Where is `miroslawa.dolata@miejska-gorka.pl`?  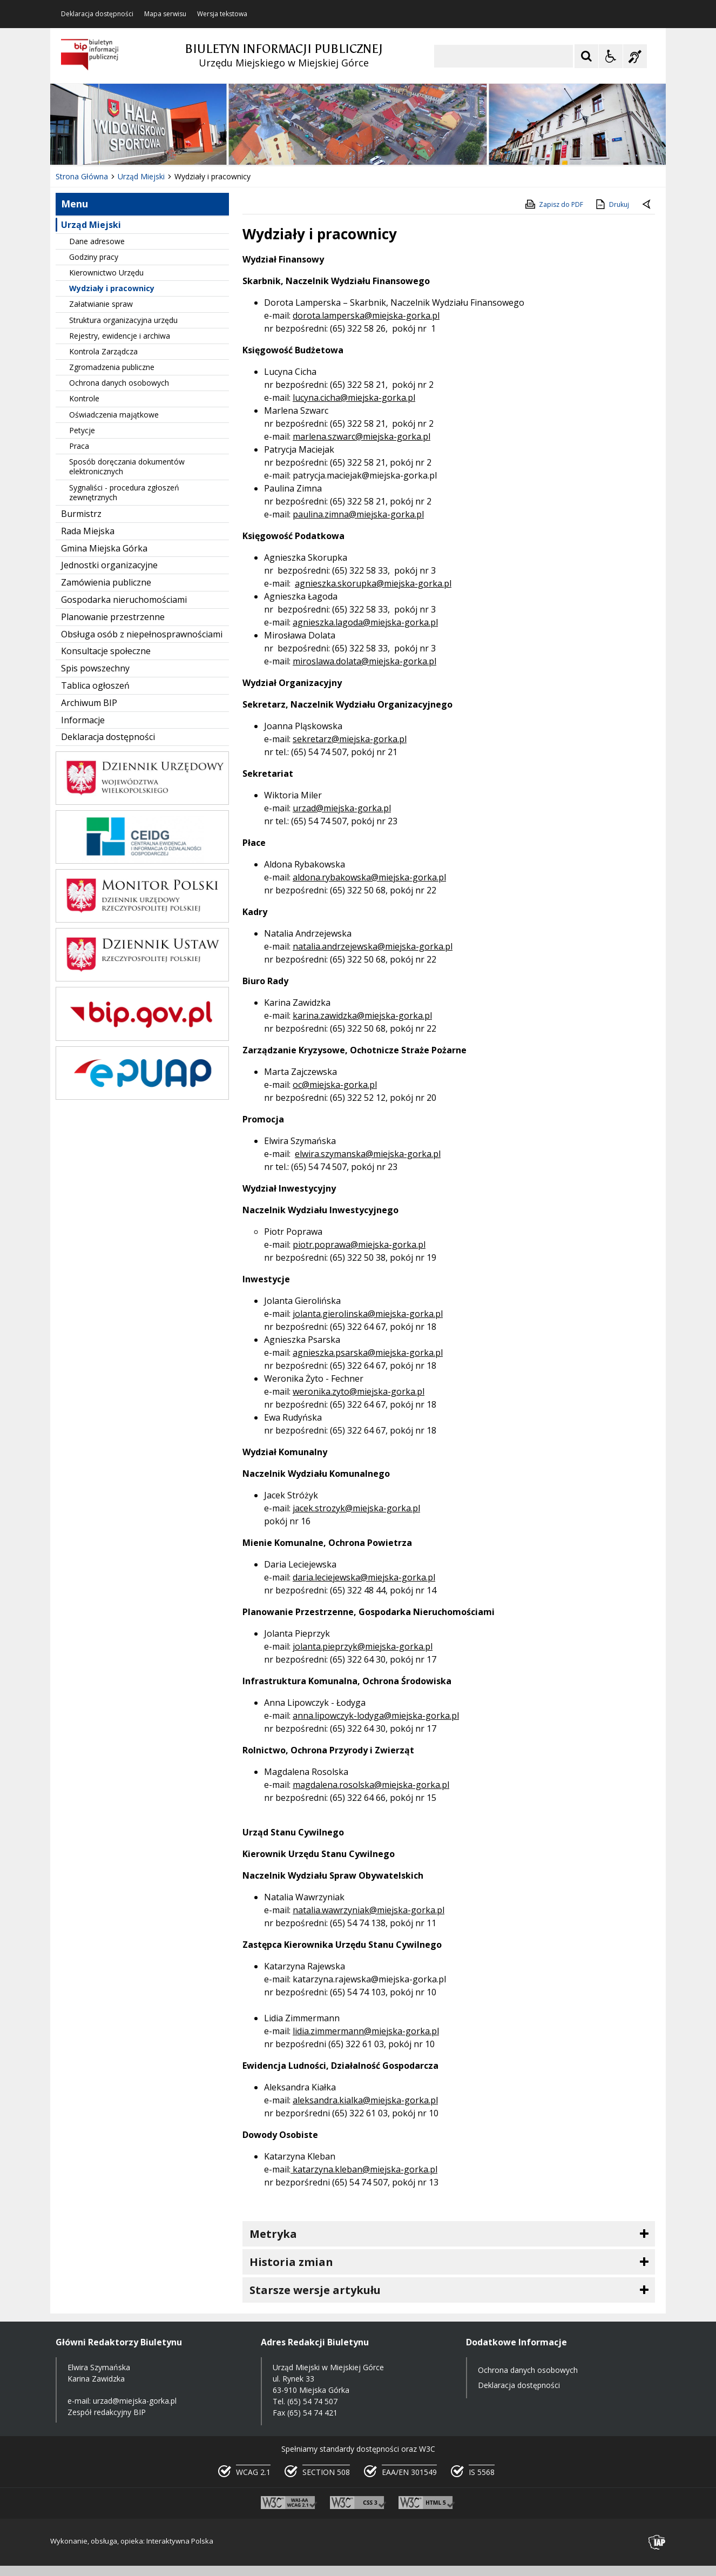
miroslawa.dolata@miejska-gorka.pl is located at coordinates (364, 661).